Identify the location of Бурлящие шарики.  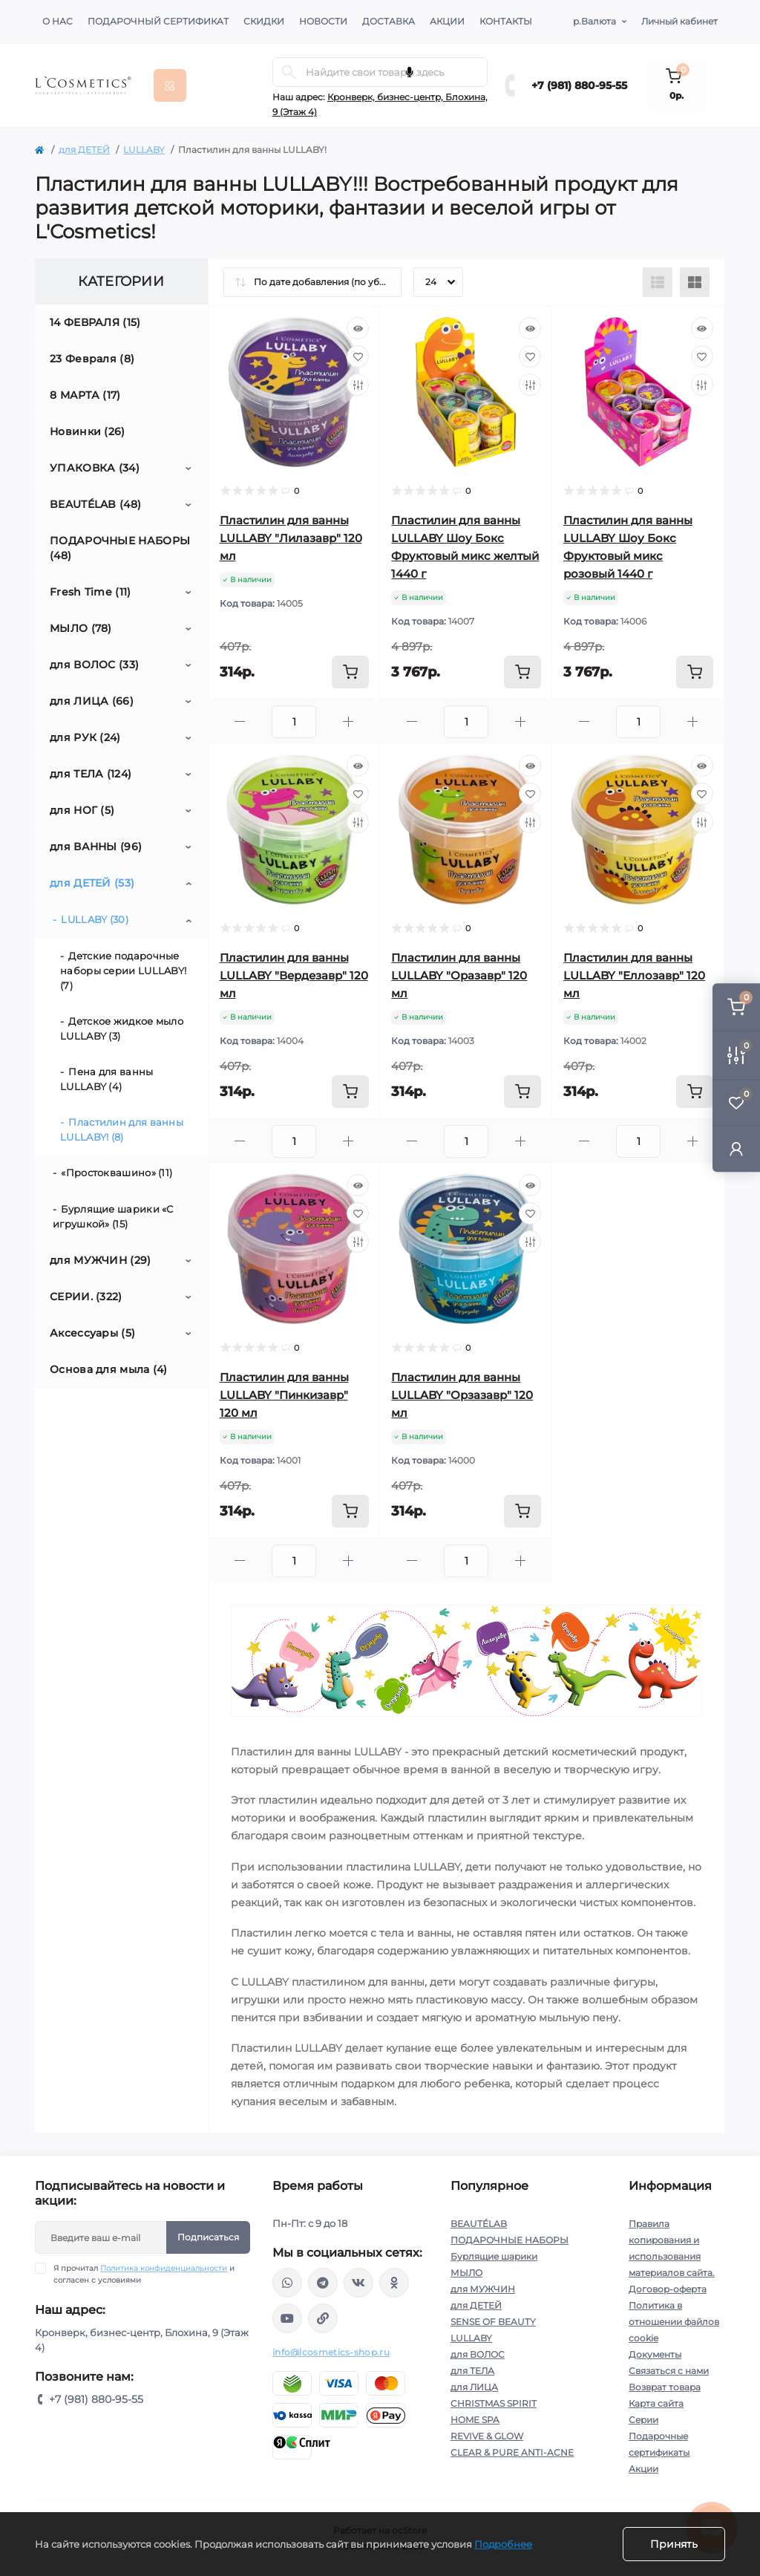
(494, 2256).